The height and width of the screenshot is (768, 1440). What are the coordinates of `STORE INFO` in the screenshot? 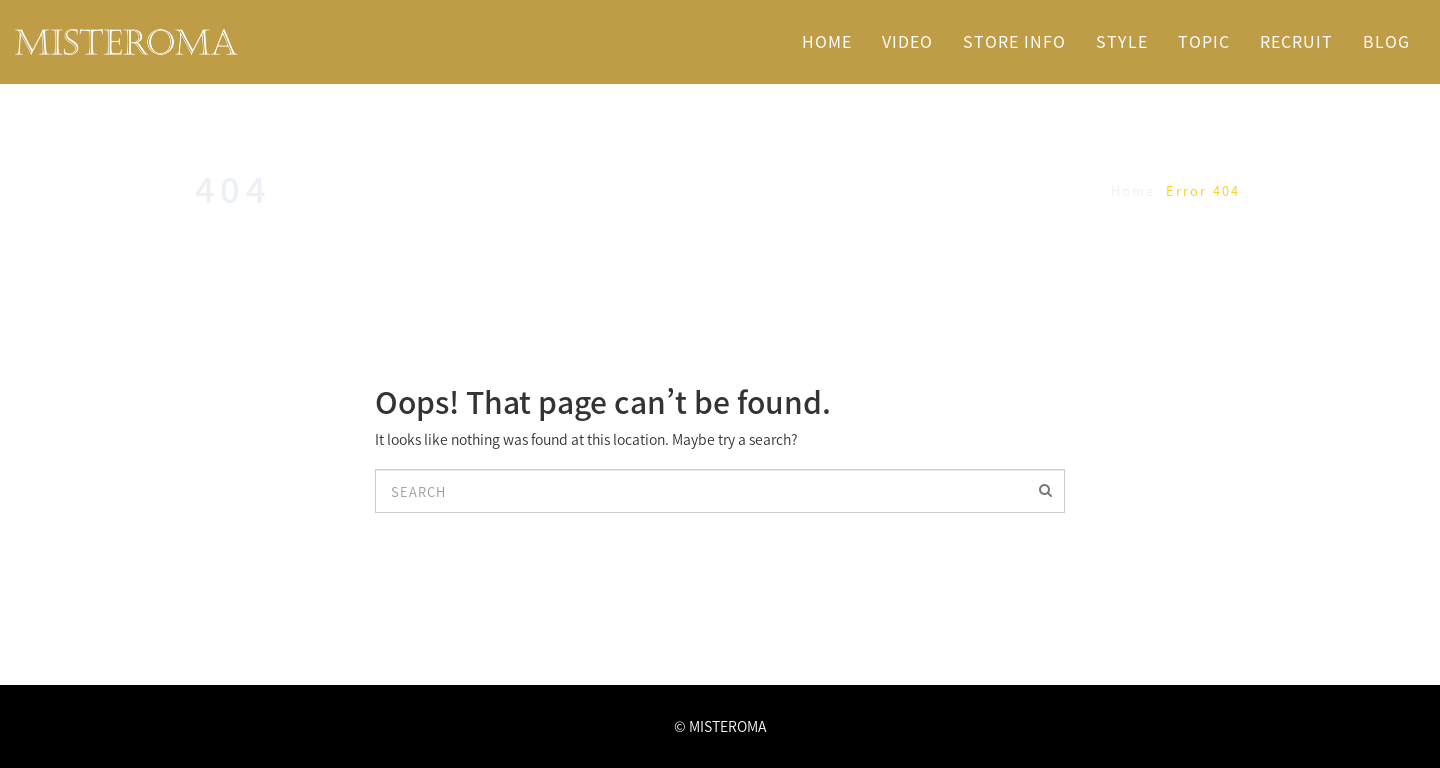 It's located at (1014, 41).